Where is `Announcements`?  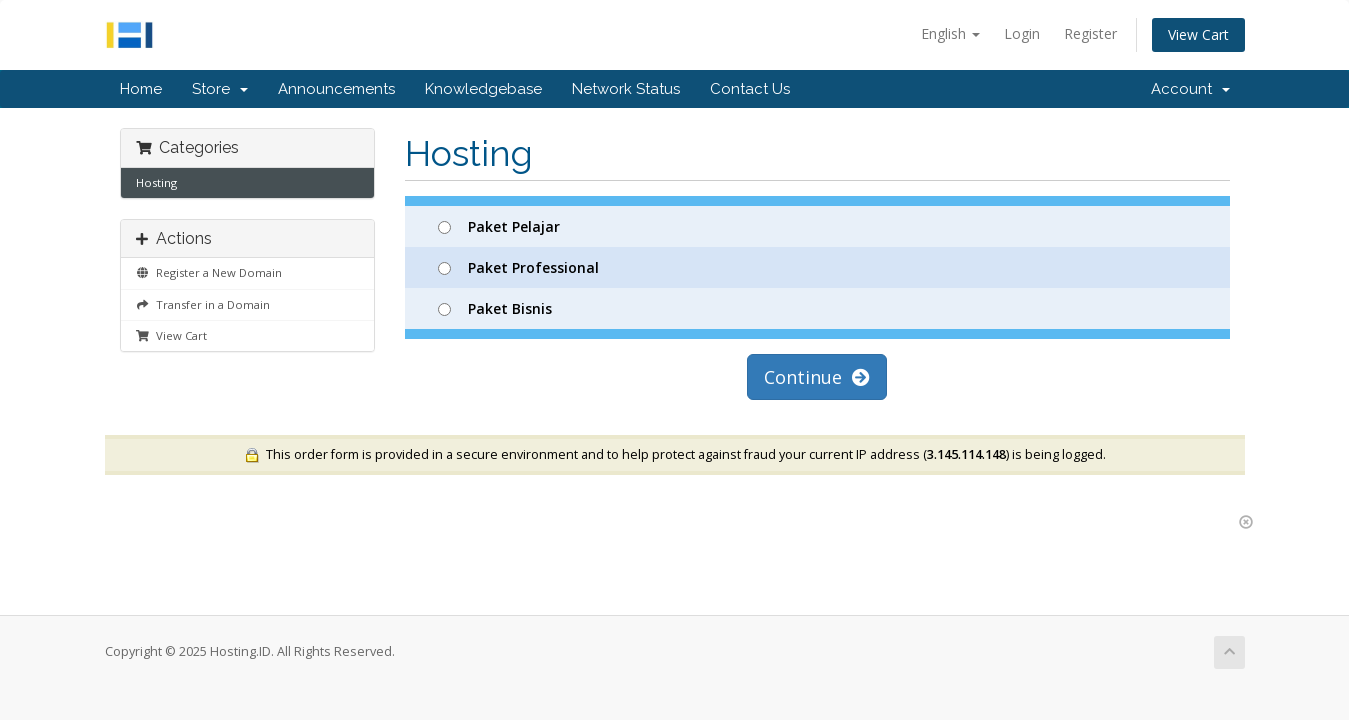 Announcements is located at coordinates (336, 89).